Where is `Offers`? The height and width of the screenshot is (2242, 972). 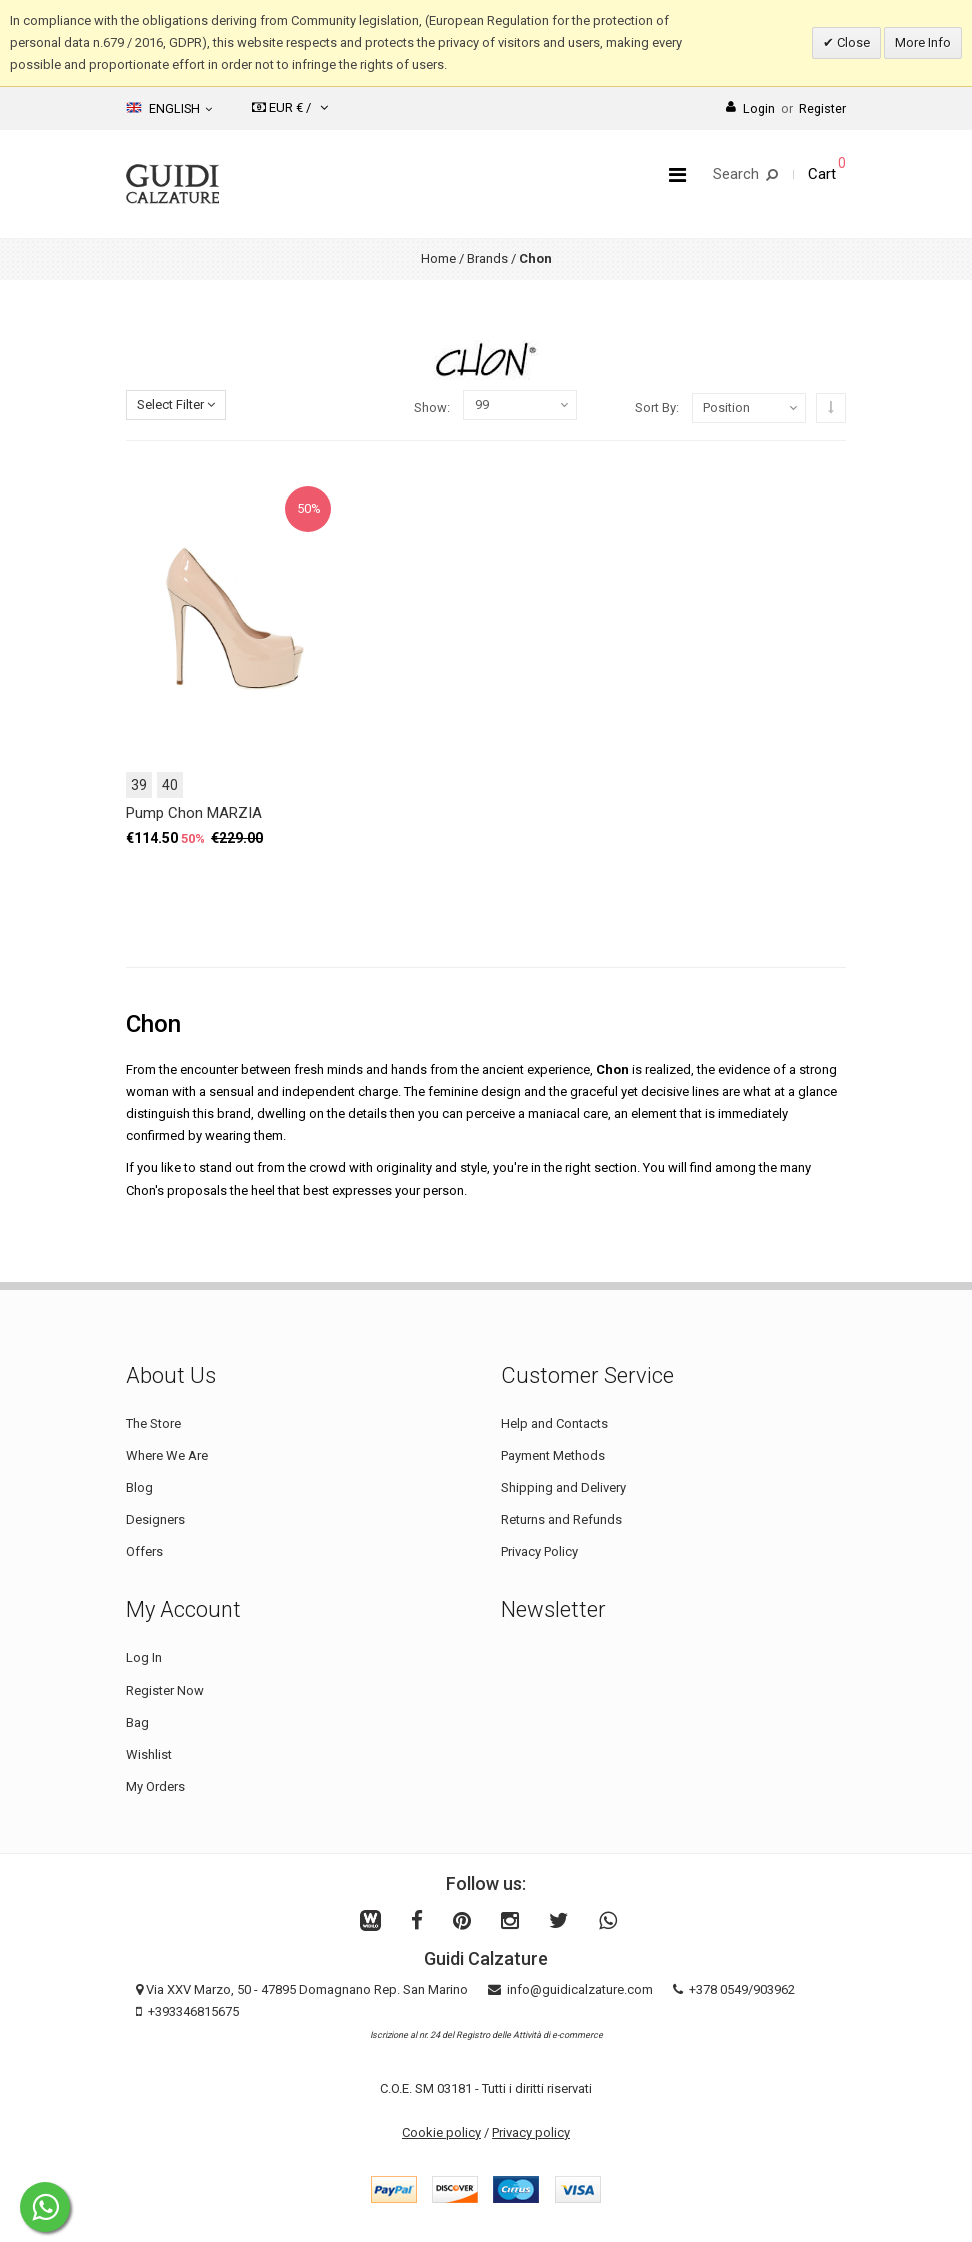 Offers is located at coordinates (144, 1551).